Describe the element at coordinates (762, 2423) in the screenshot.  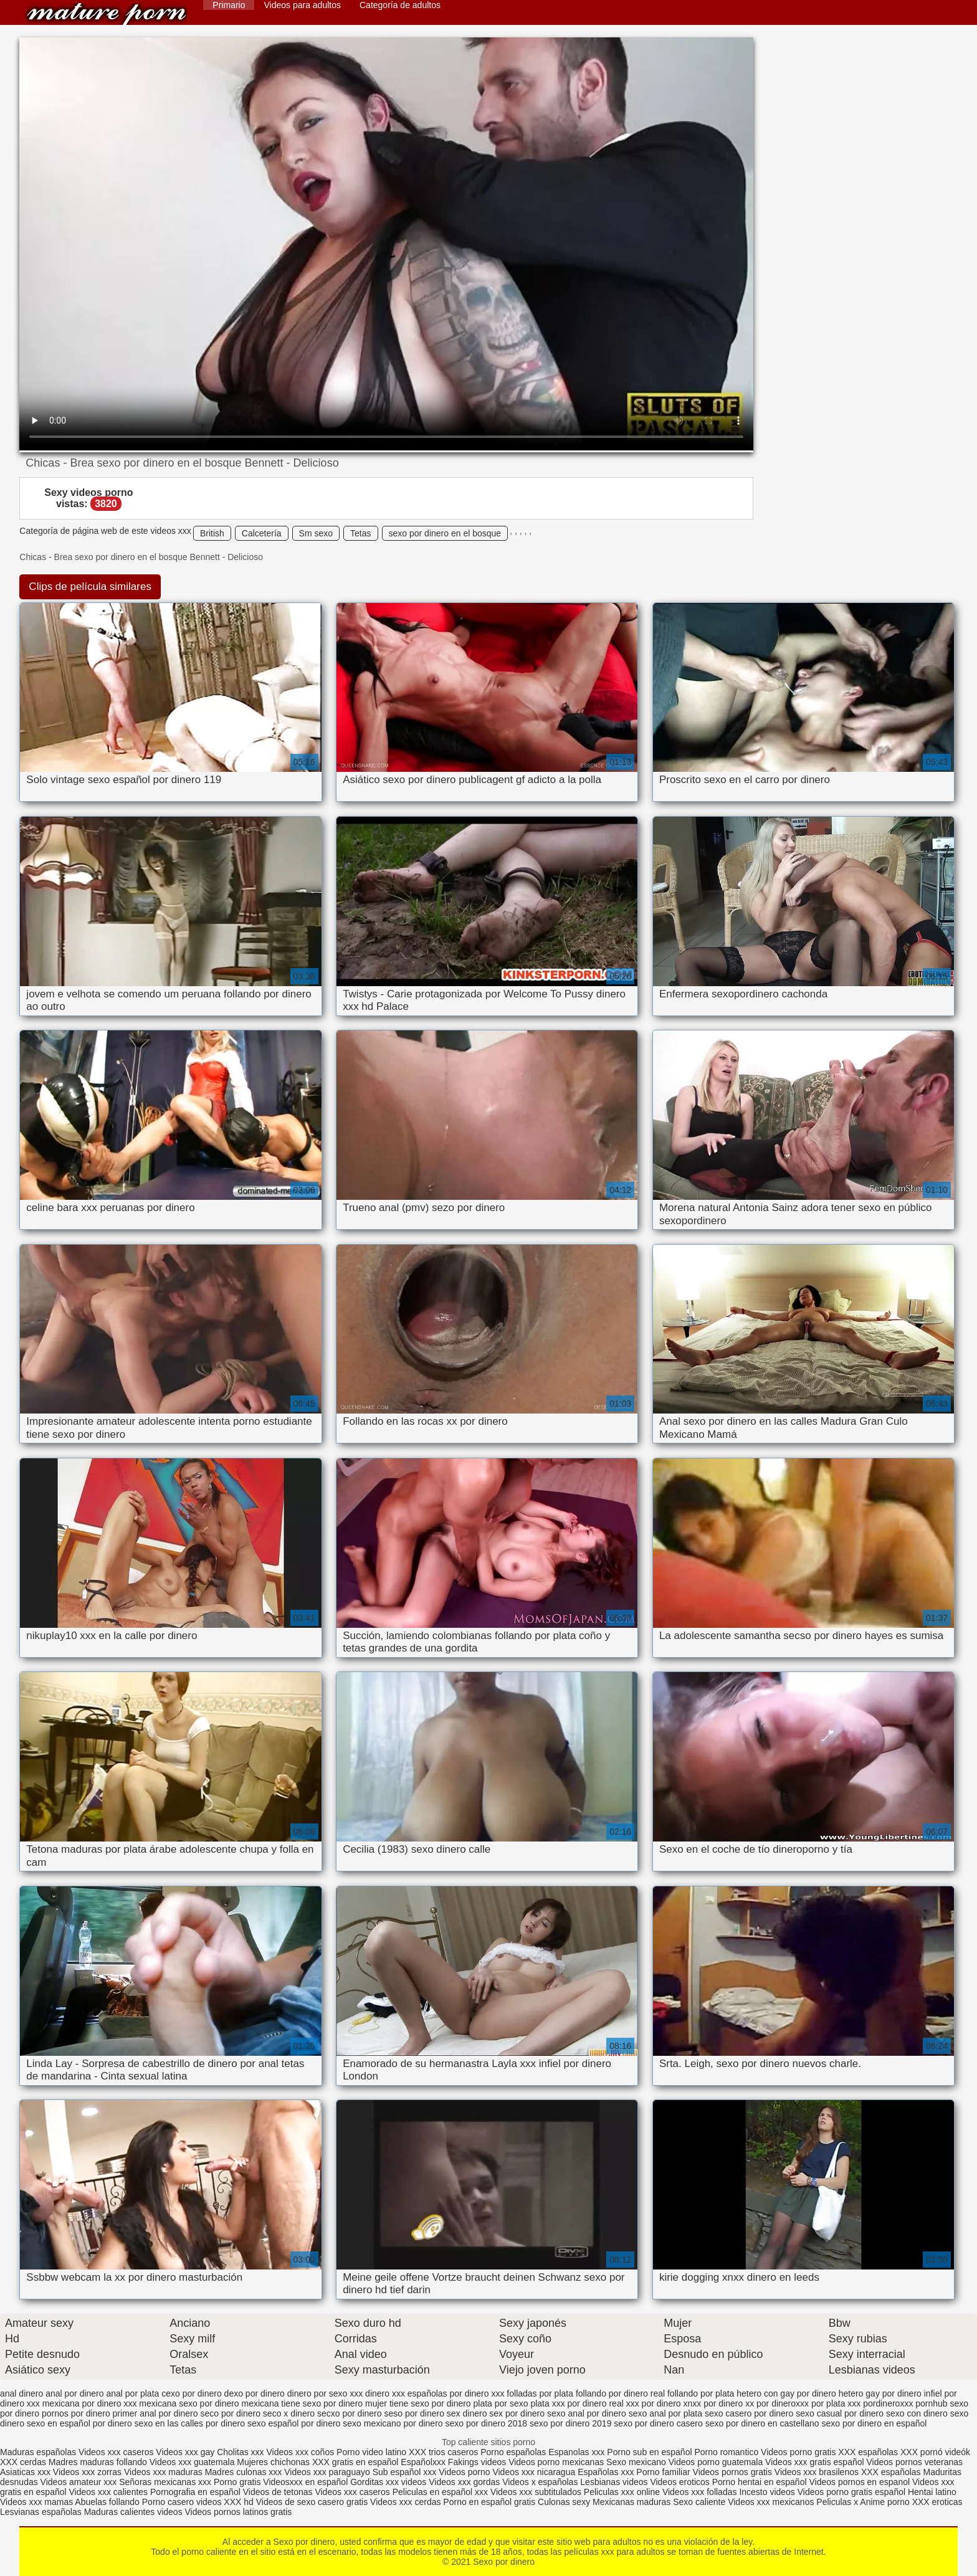
I see `sexo por dinero en castellano` at that location.